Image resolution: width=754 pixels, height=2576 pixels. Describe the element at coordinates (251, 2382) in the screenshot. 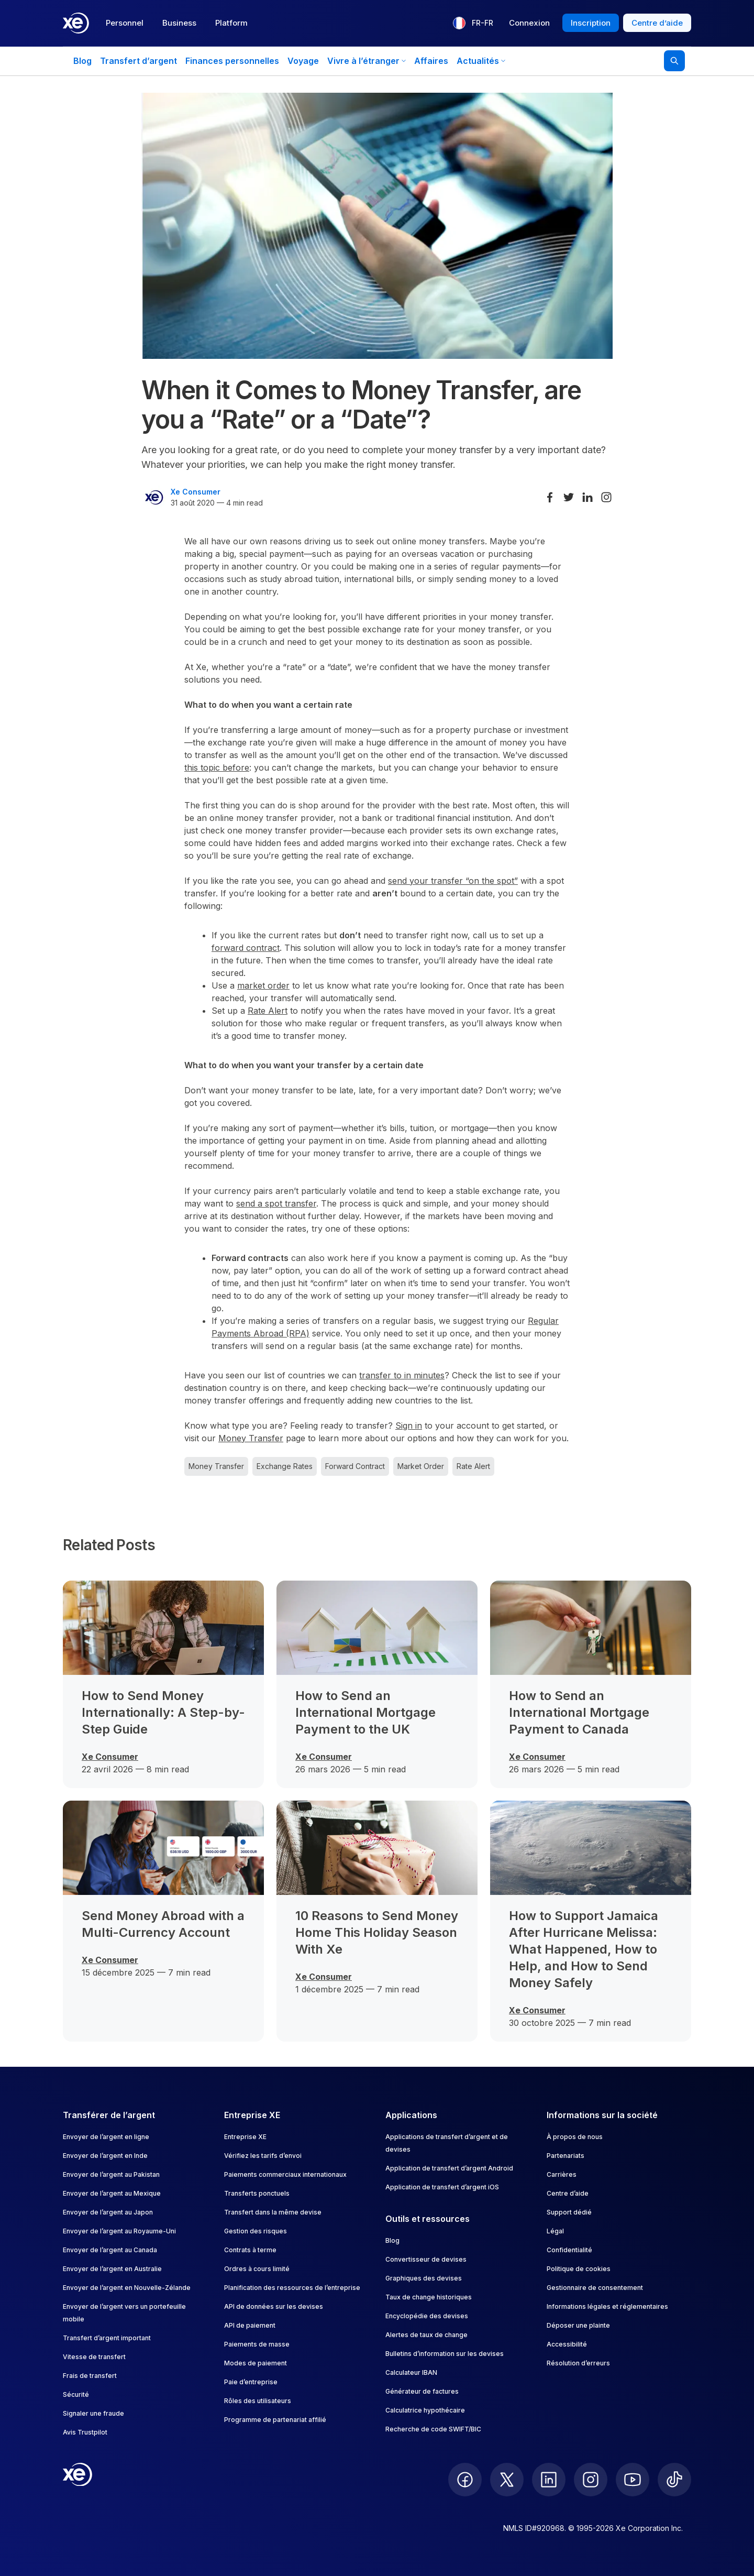

I see `Paie d’entreprise` at that location.